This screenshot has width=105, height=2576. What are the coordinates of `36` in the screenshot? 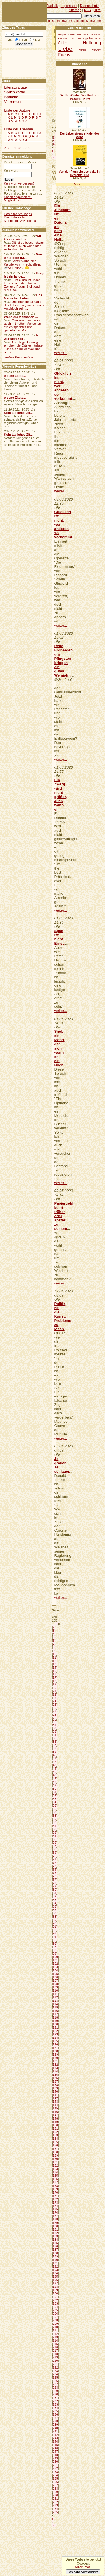 It's located at (54, 1741).